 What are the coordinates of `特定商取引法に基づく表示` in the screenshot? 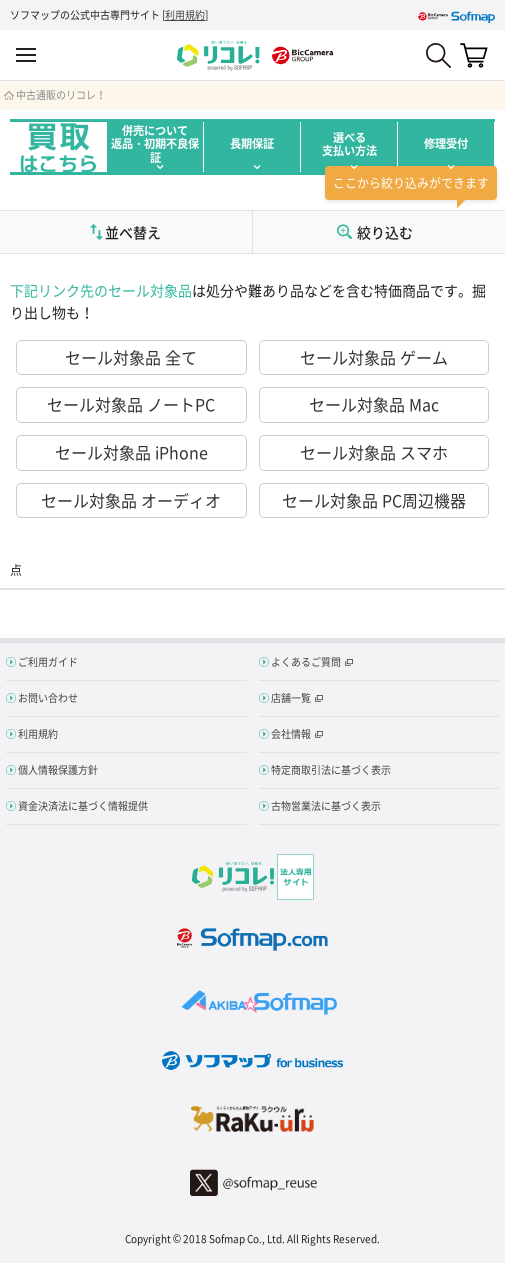 It's located at (331, 769).